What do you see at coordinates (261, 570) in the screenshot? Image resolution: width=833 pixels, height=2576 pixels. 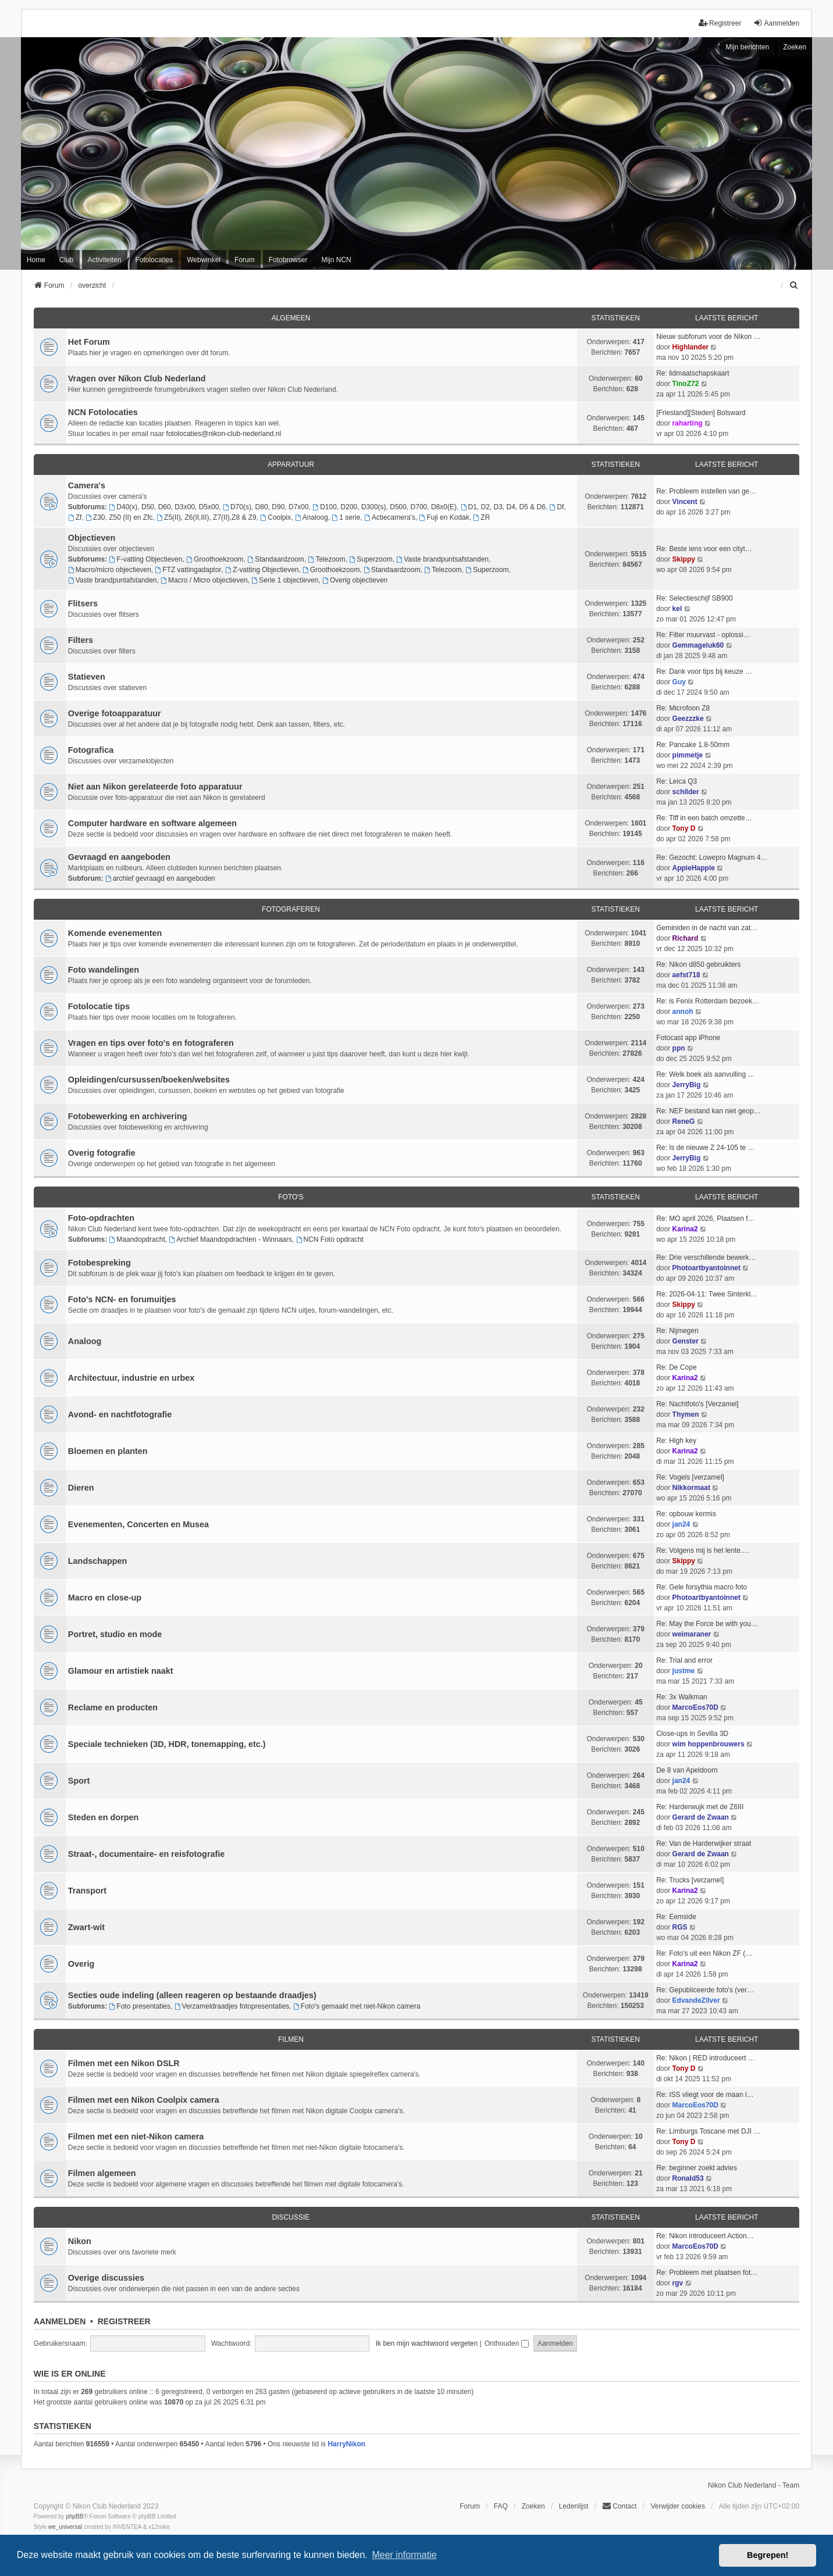 I see `Z-vatting Objectieven` at bounding box center [261, 570].